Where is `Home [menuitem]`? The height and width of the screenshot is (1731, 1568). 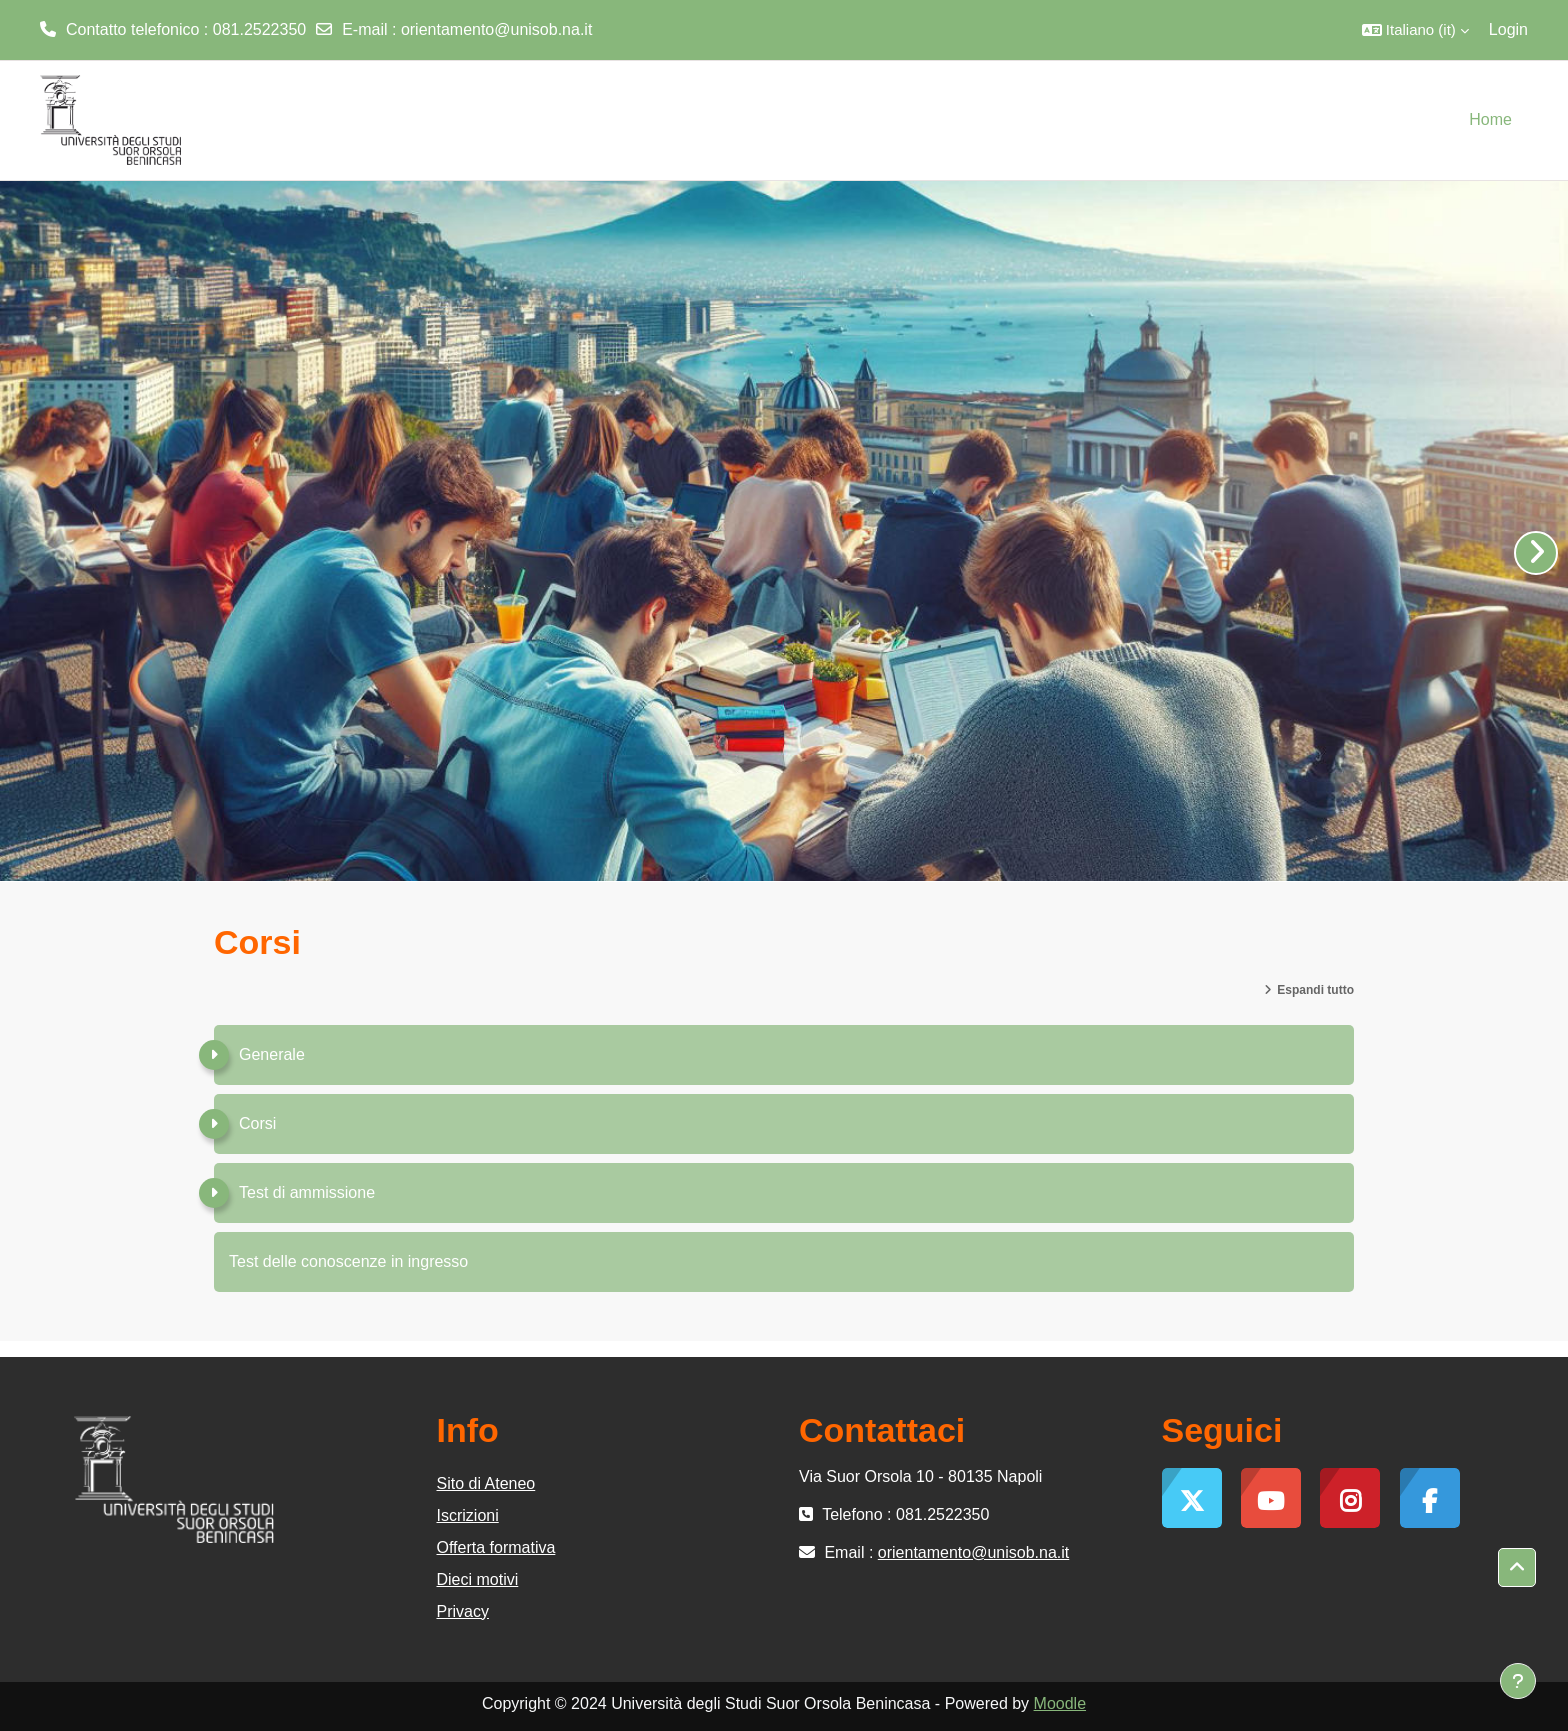 Home [menuitem] is located at coordinates (1490, 119).